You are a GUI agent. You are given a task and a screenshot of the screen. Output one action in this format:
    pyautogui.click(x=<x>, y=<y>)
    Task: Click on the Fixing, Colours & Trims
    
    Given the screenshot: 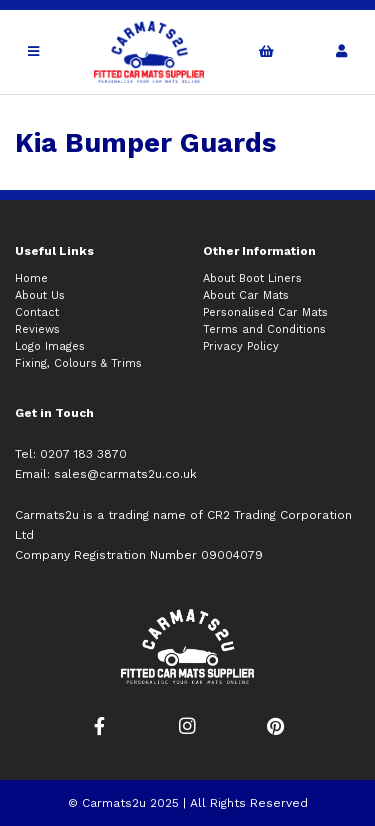 What is the action you would take?
    pyautogui.click(x=78, y=363)
    